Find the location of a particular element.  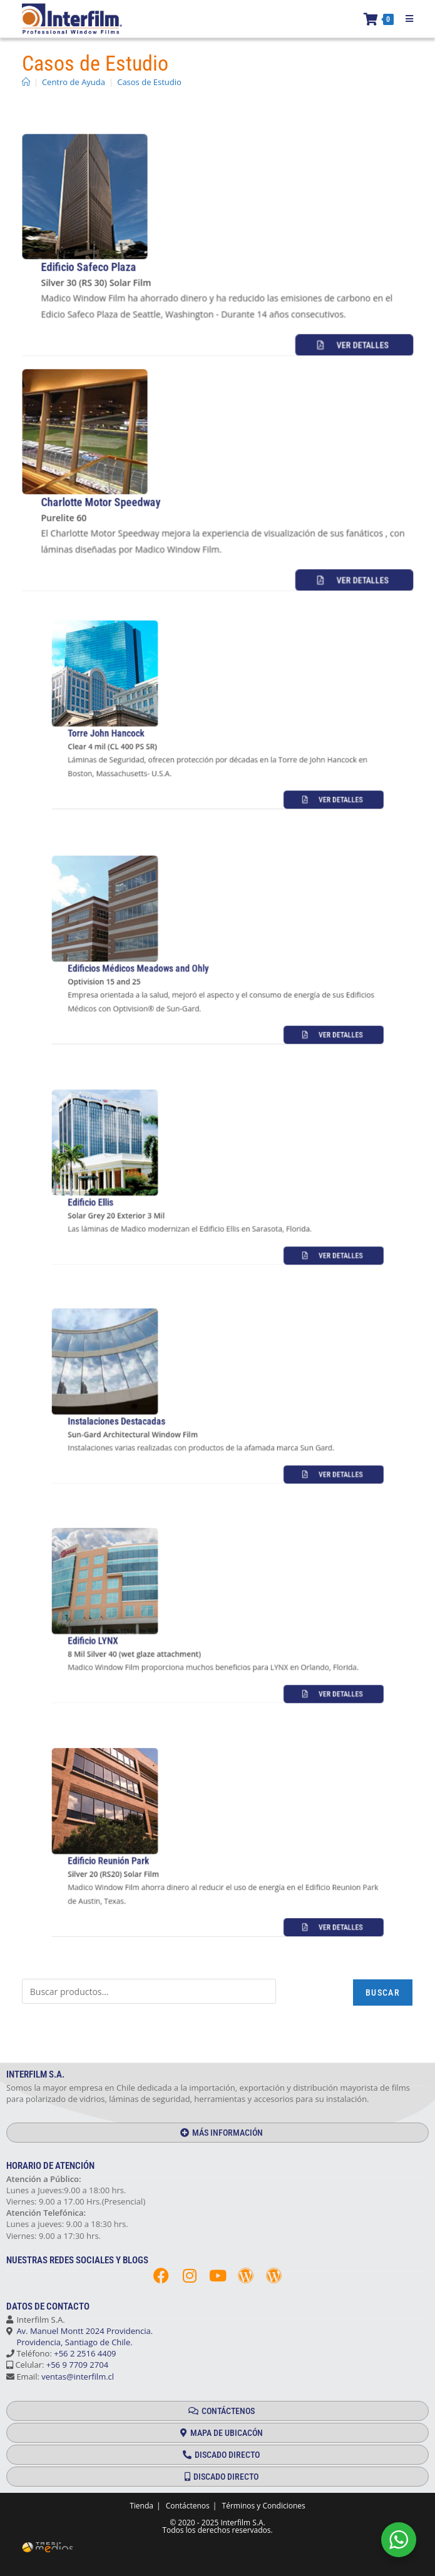

[Inicio] is located at coordinates (26, 82).